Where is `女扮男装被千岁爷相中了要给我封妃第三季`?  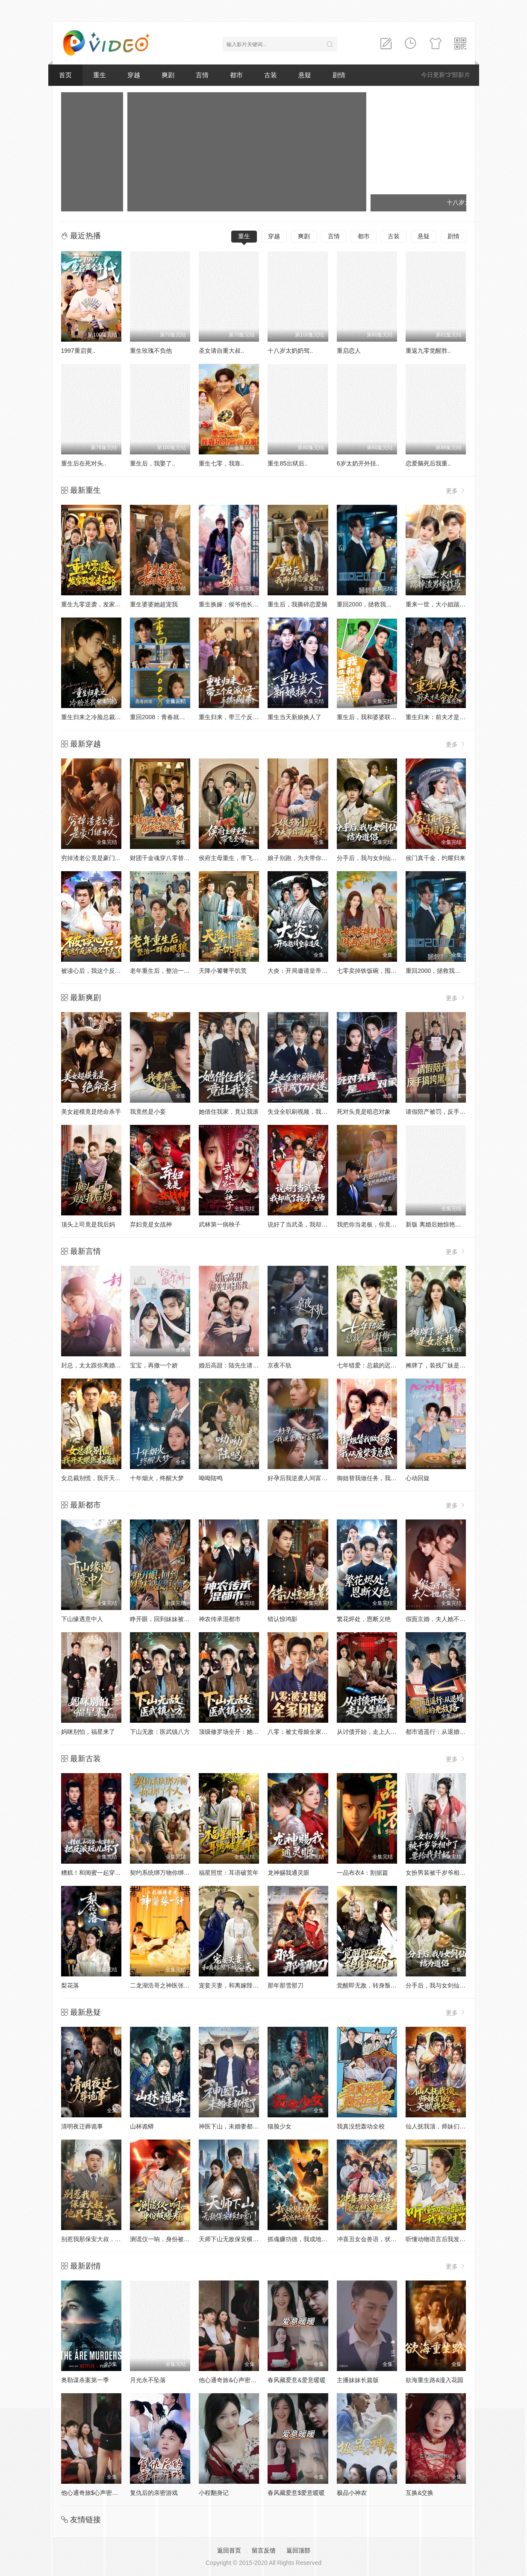 女扮男装被千岁爷相中了要给我封妃第三季 is located at coordinates (462, 1872).